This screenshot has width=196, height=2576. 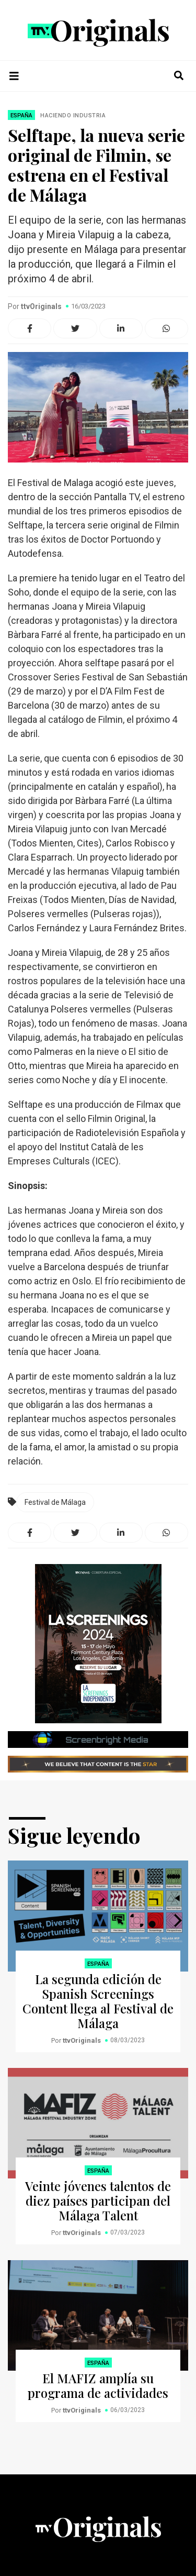 I want to click on La segunda edición de Spanish Screenings Content llega al Festival de Málaga, so click(x=98, y=2000).